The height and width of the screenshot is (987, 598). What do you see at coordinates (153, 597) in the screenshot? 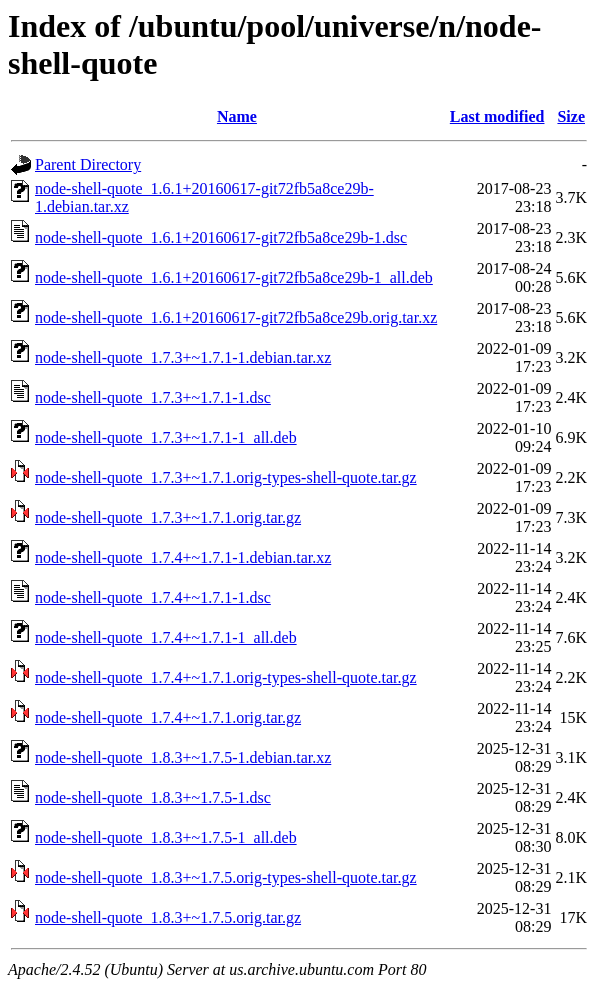
I see `node-shell-quote_1.7.4+~1.7.1-1.dsc` at bounding box center [153, 597].